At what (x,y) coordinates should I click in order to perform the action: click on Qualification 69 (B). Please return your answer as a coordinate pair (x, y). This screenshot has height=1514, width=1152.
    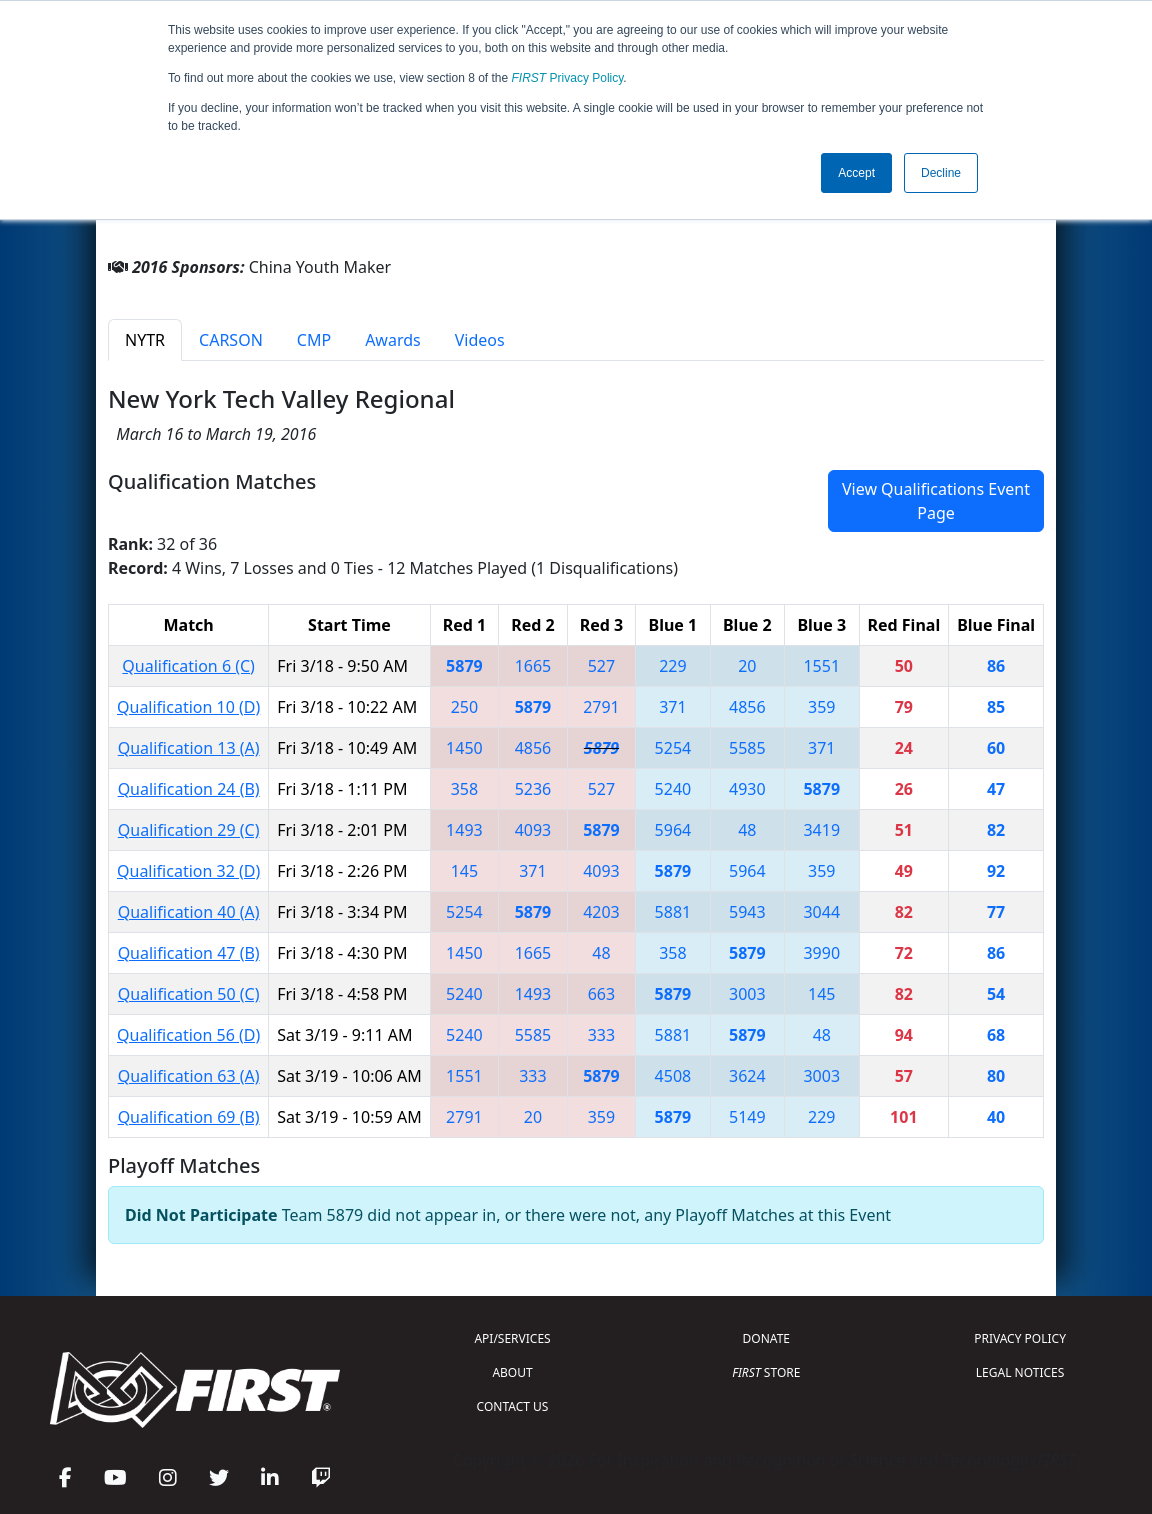
    Looking at the image, I should click on (189, 1117).